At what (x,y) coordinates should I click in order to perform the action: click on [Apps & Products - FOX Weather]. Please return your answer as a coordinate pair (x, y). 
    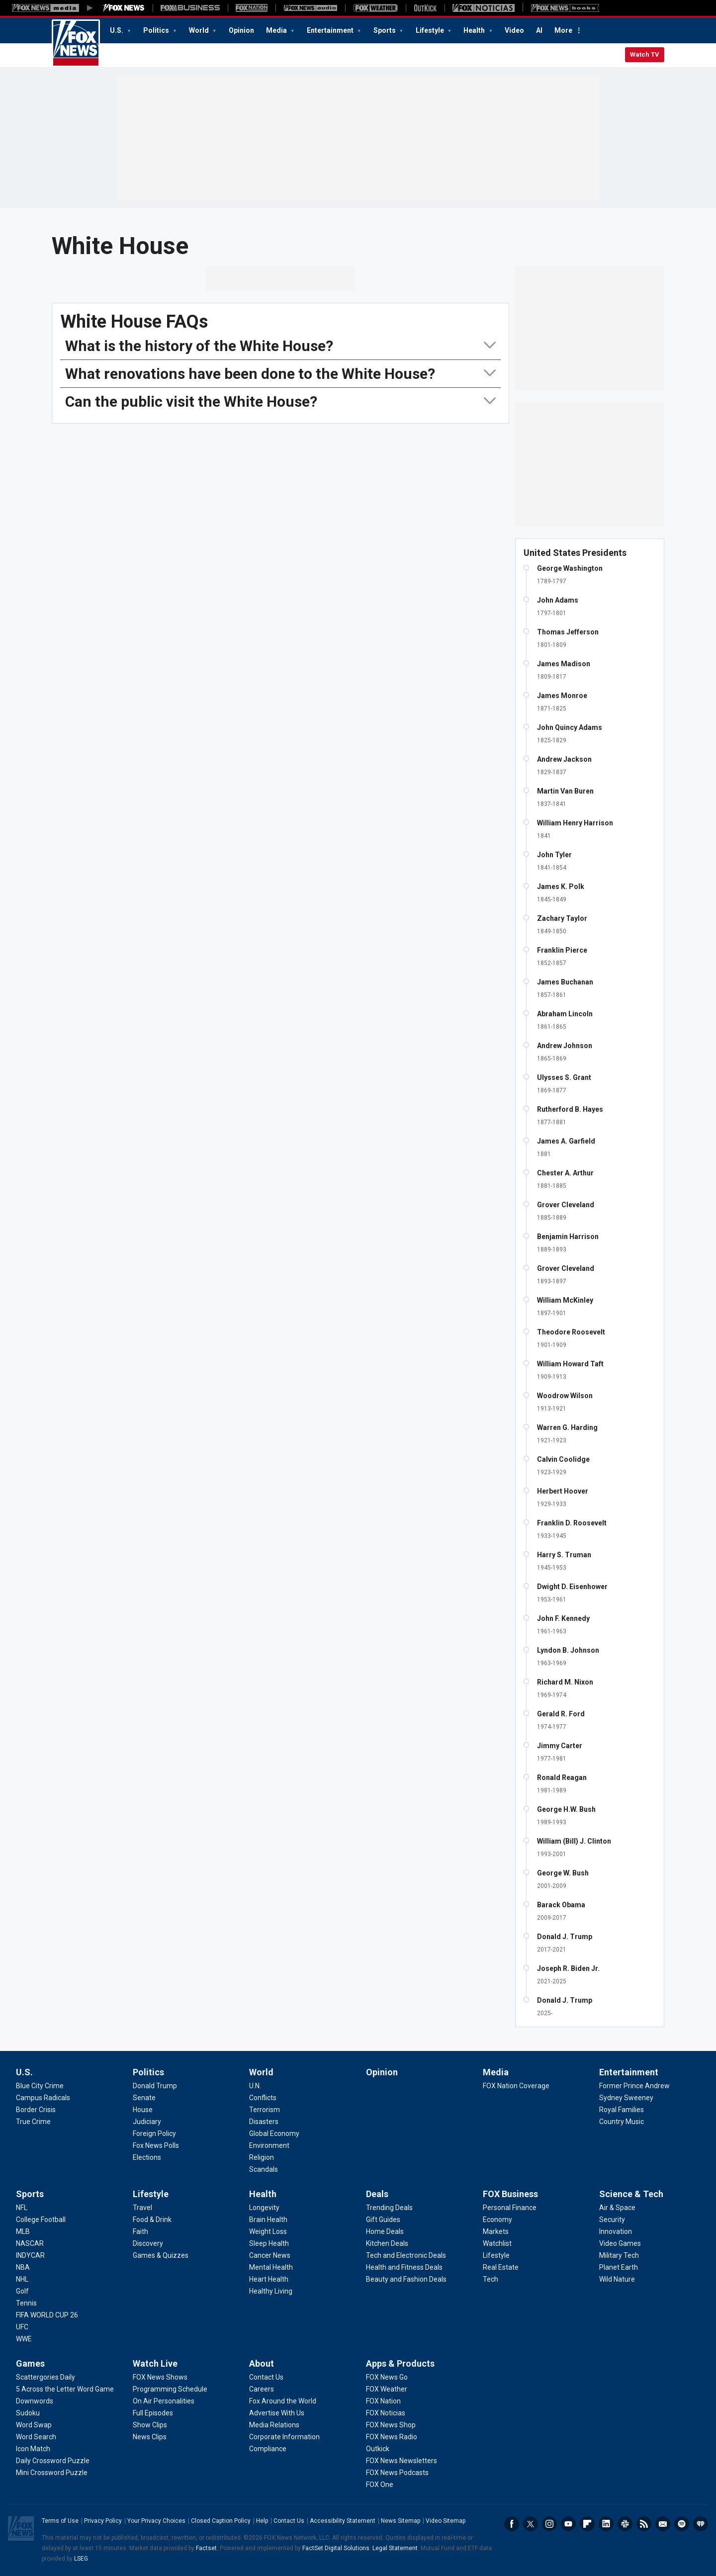
    Looking at the image, I should click on (386, 2389).